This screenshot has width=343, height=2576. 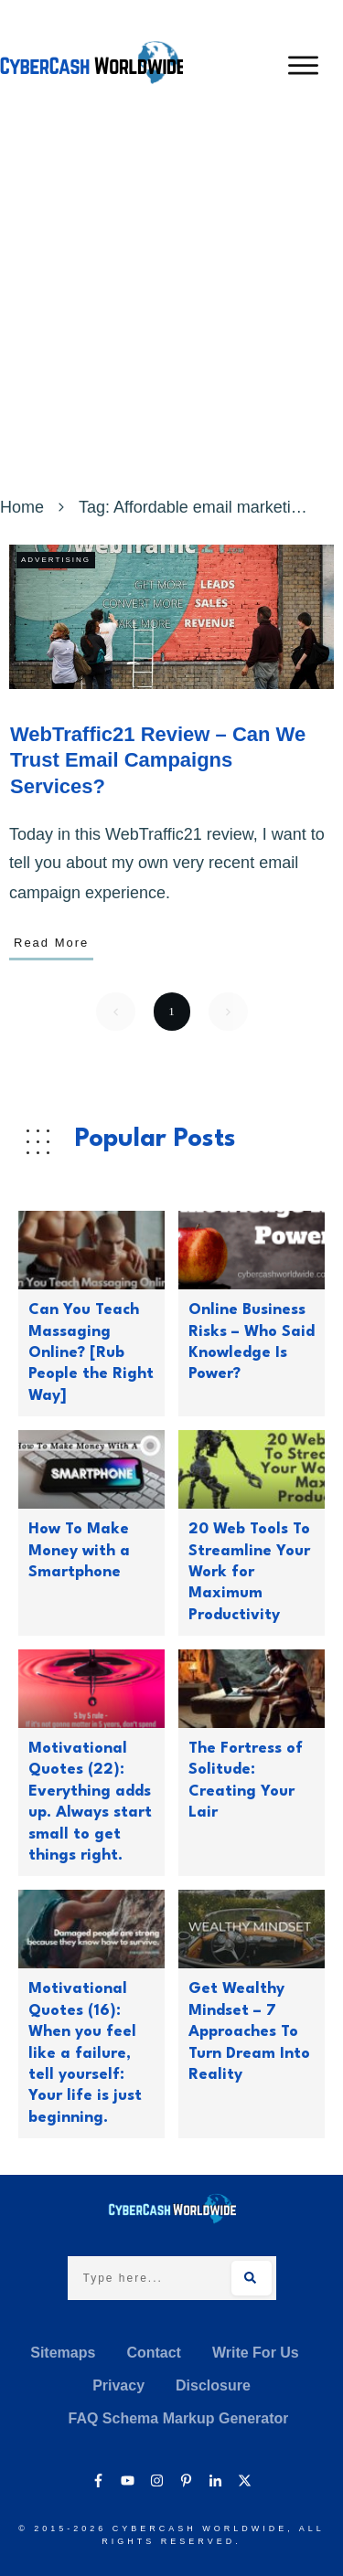 I want to click on WebTraffic21 Review – Can We Trust Email Campaigns Services?, so click(x=157, y=760).